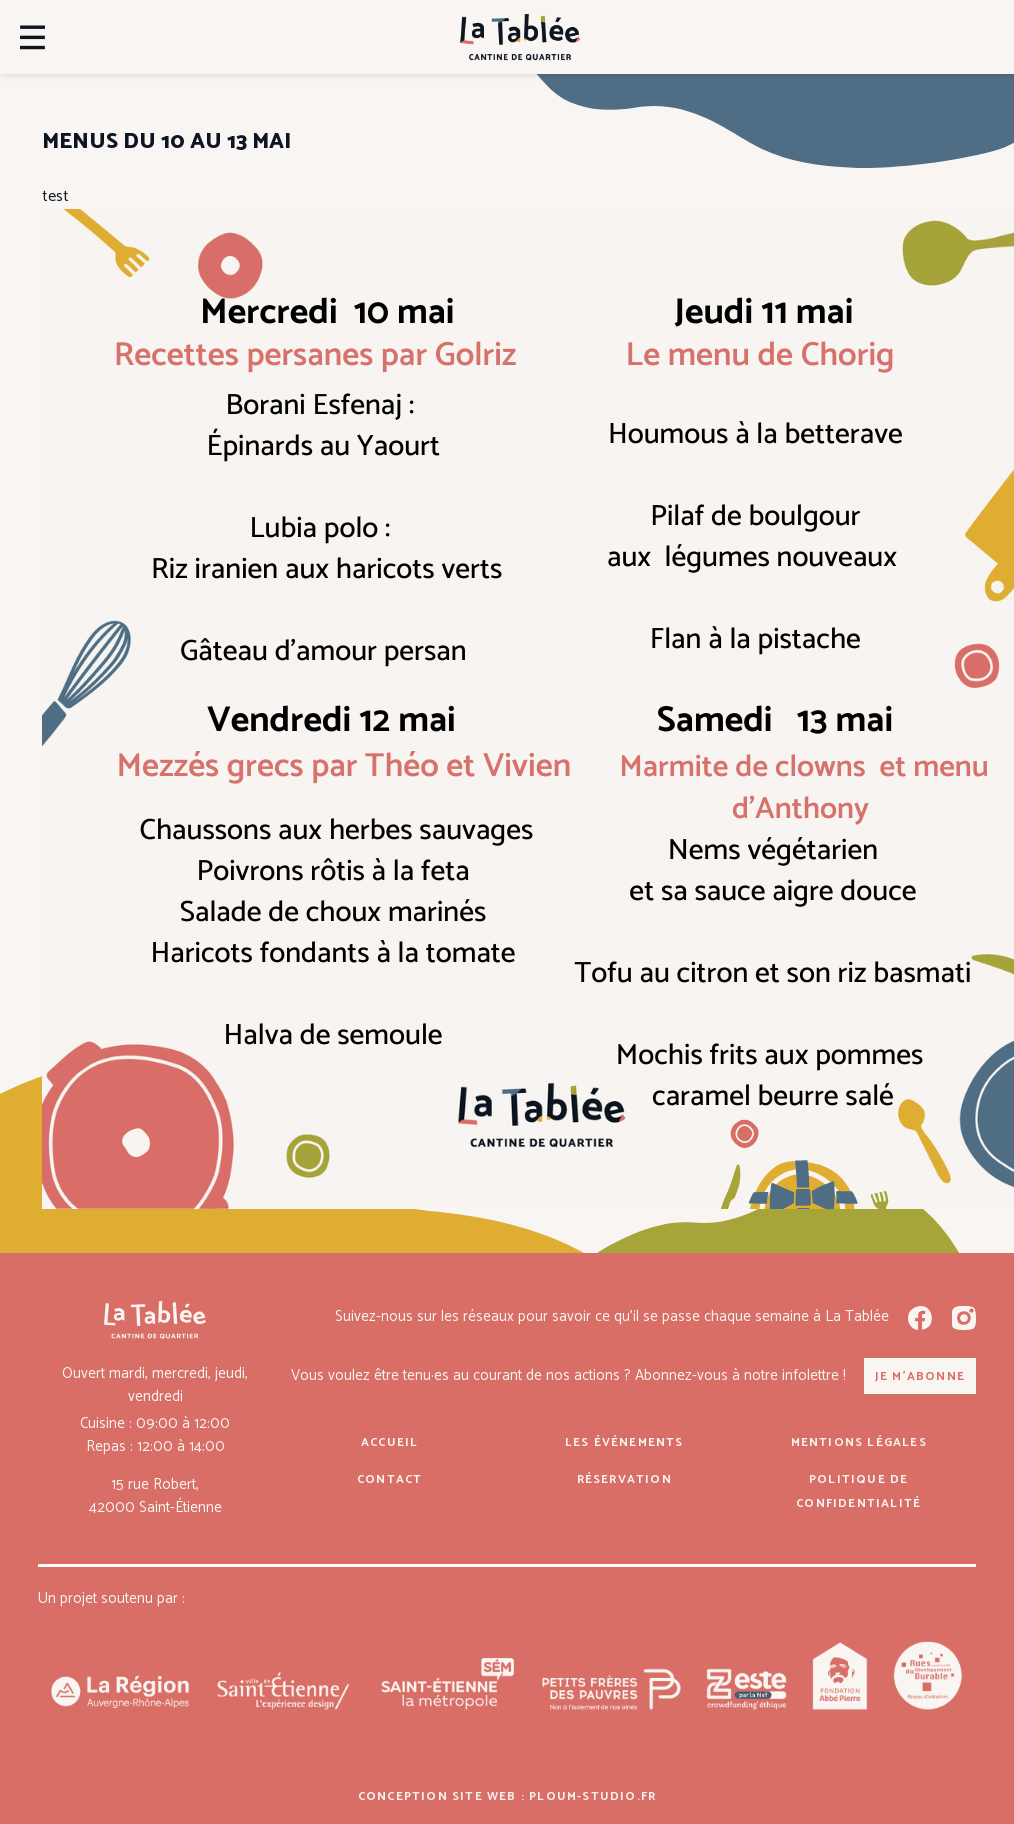  I want to click on Contact, so click(389, 1479).